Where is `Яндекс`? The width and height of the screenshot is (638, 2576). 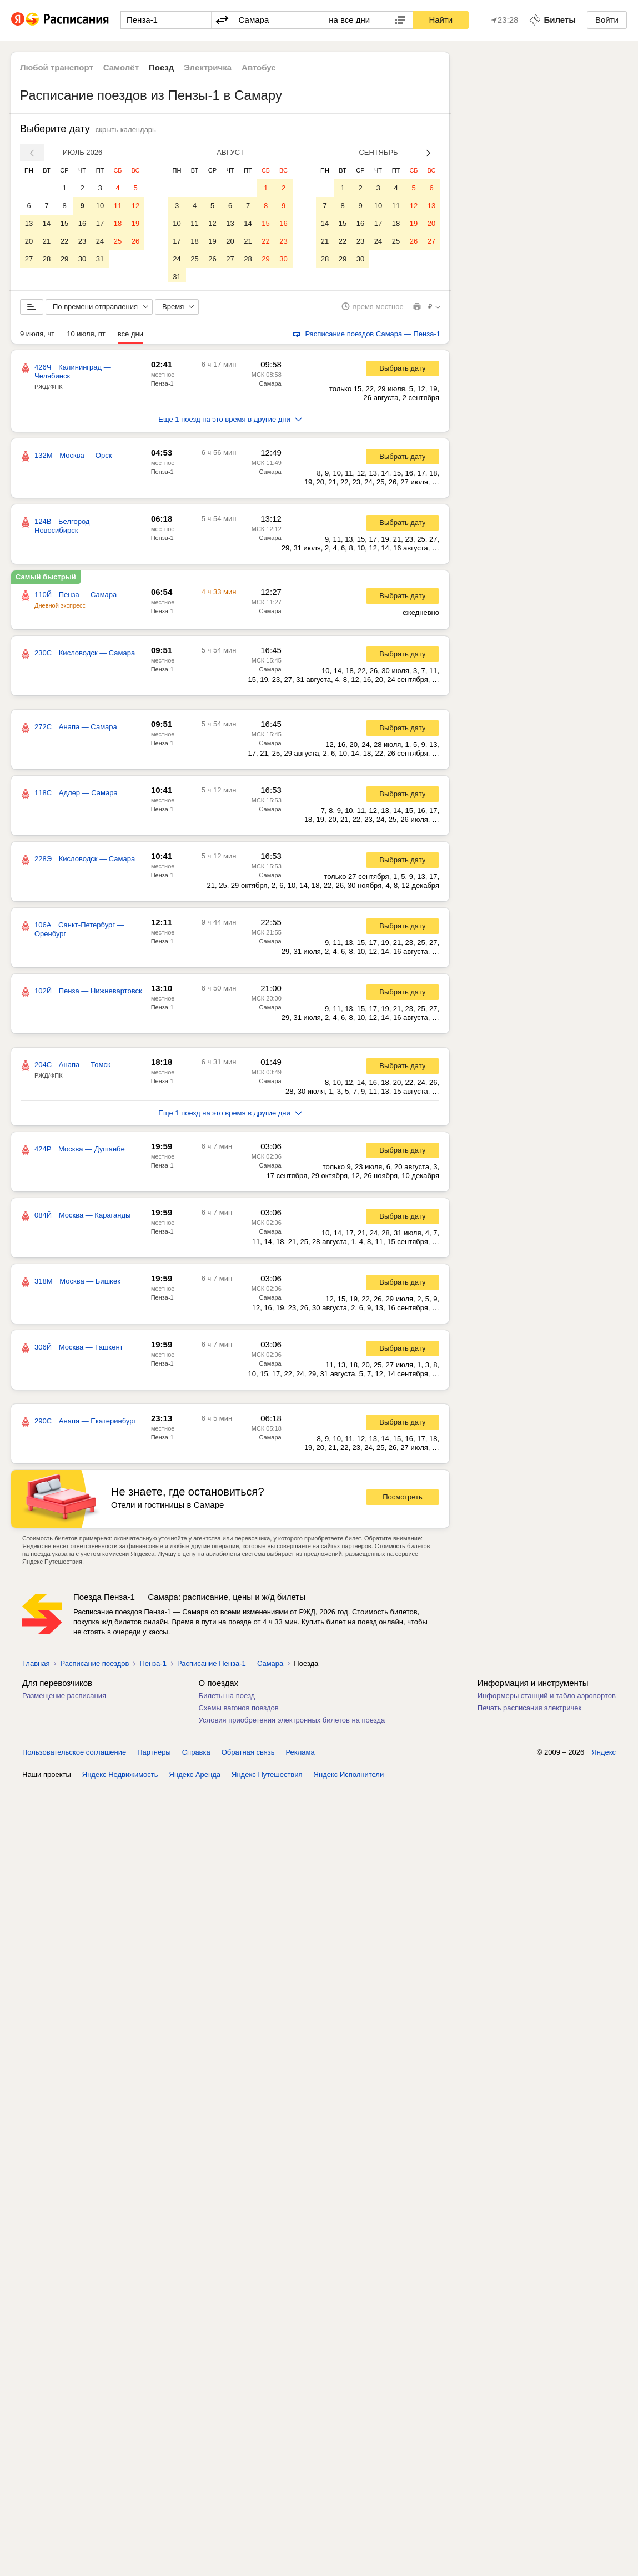
Яндекс is located at coordinates (603, 1756).